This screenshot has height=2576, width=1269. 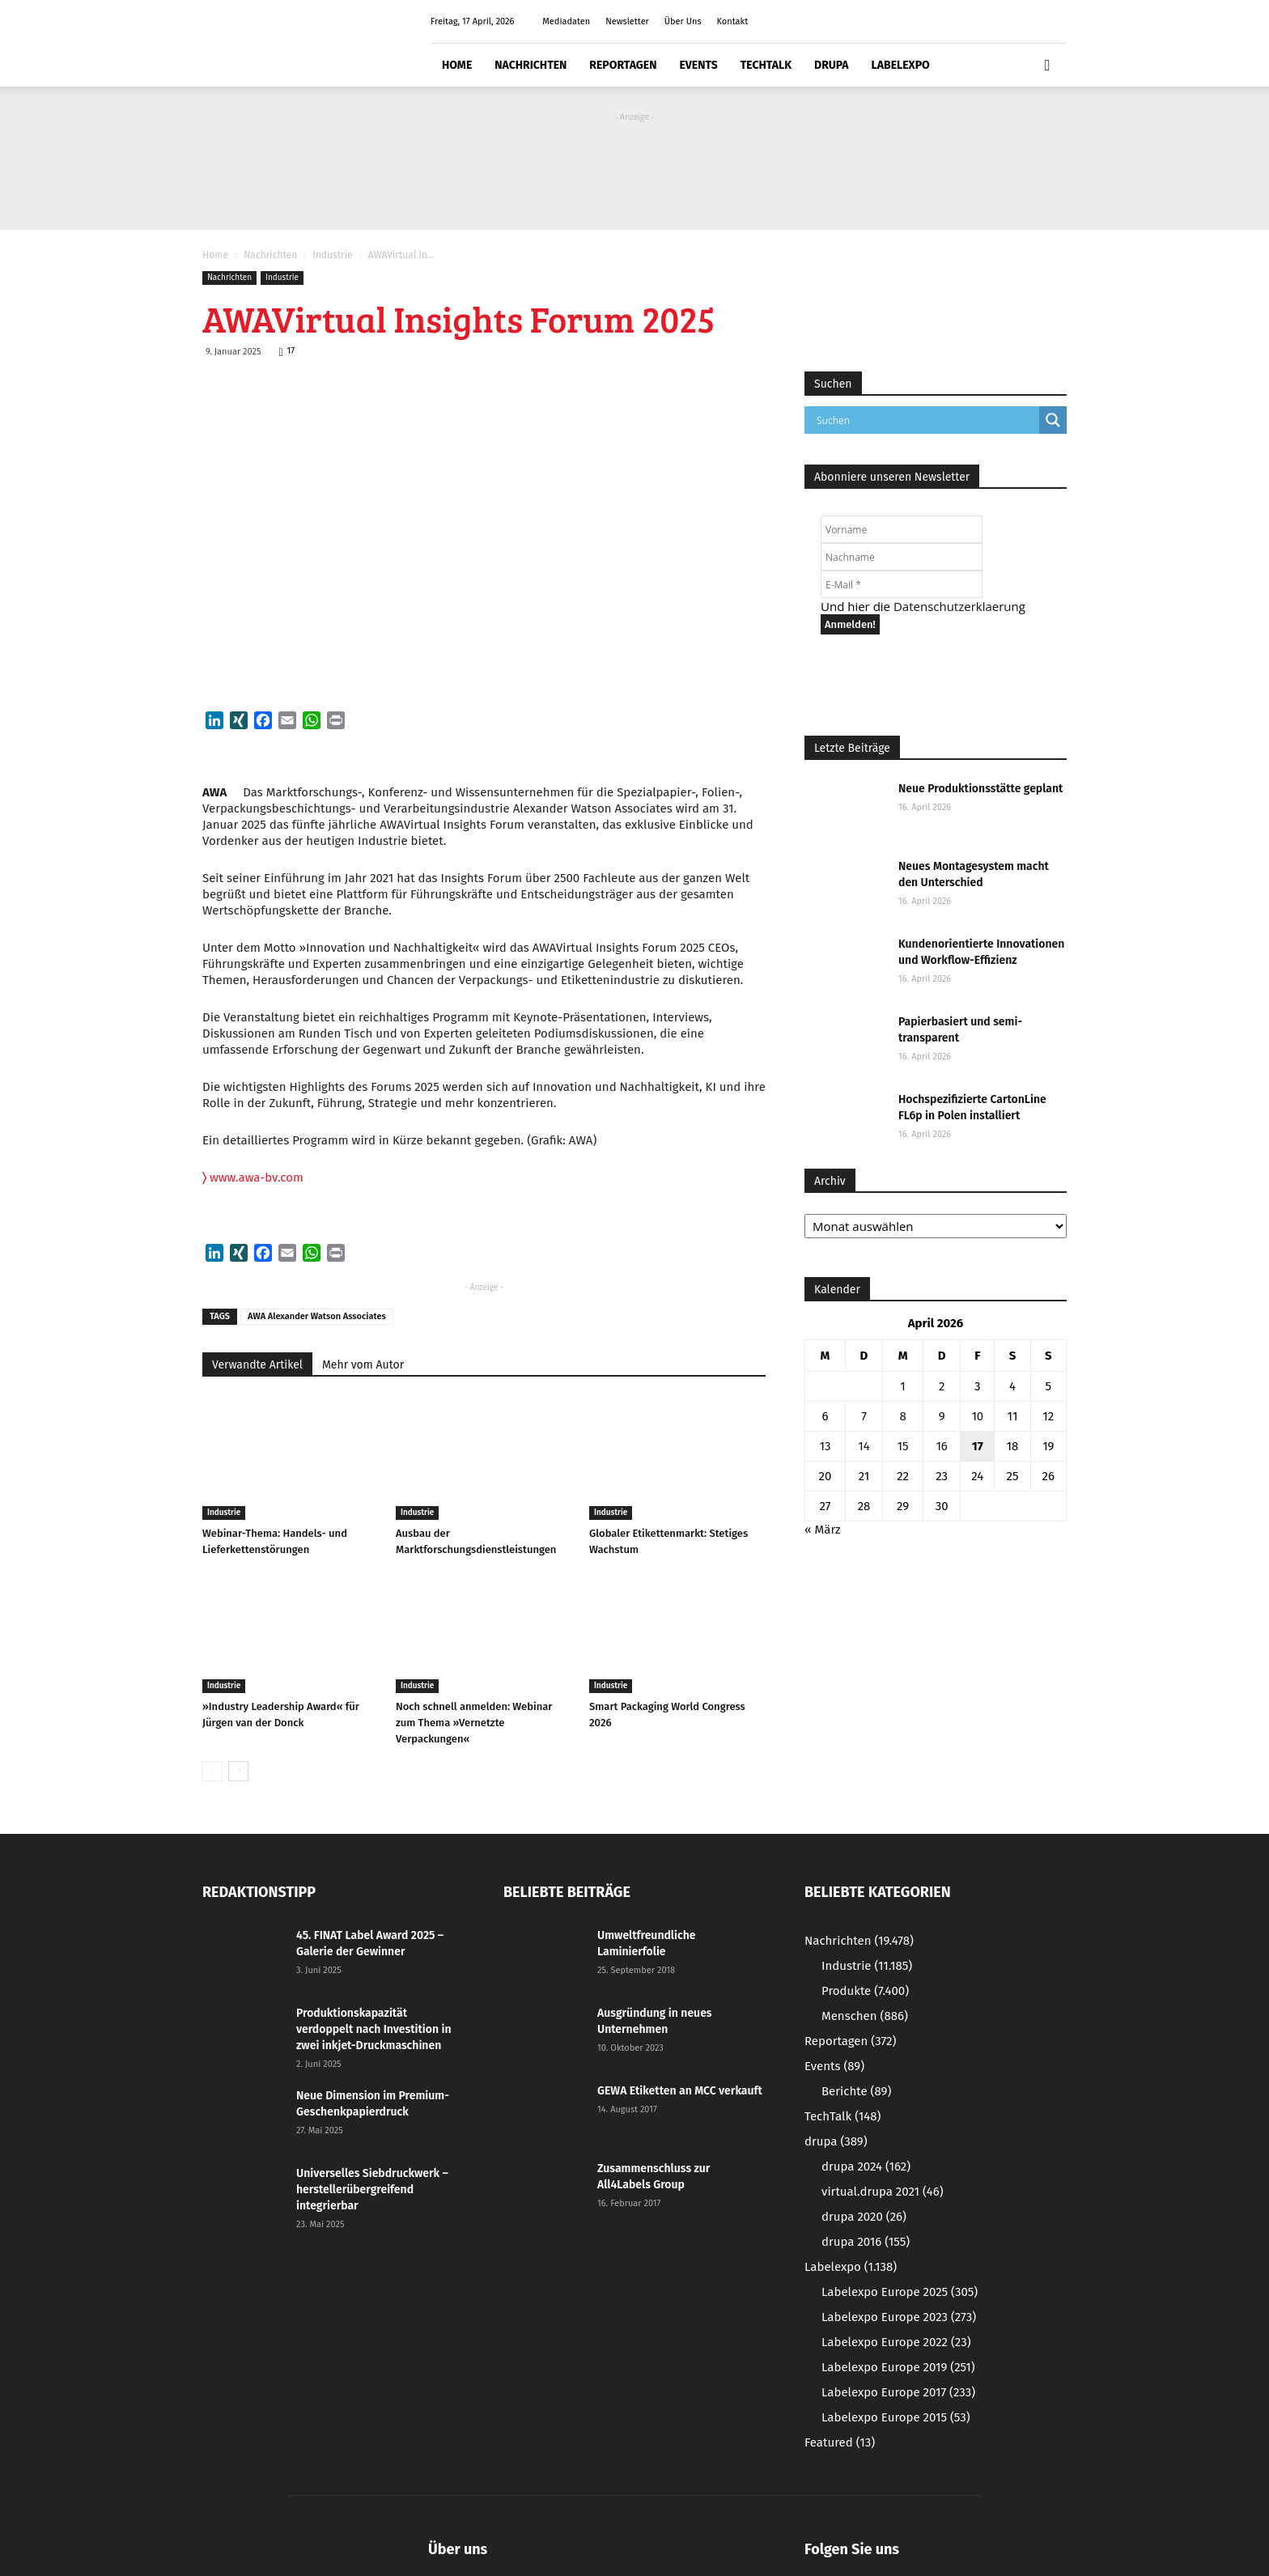 What do you see at coordinates (865, 2241) in the screenshot?
I see `drupa 2016` at bounding box center [865, 2241].